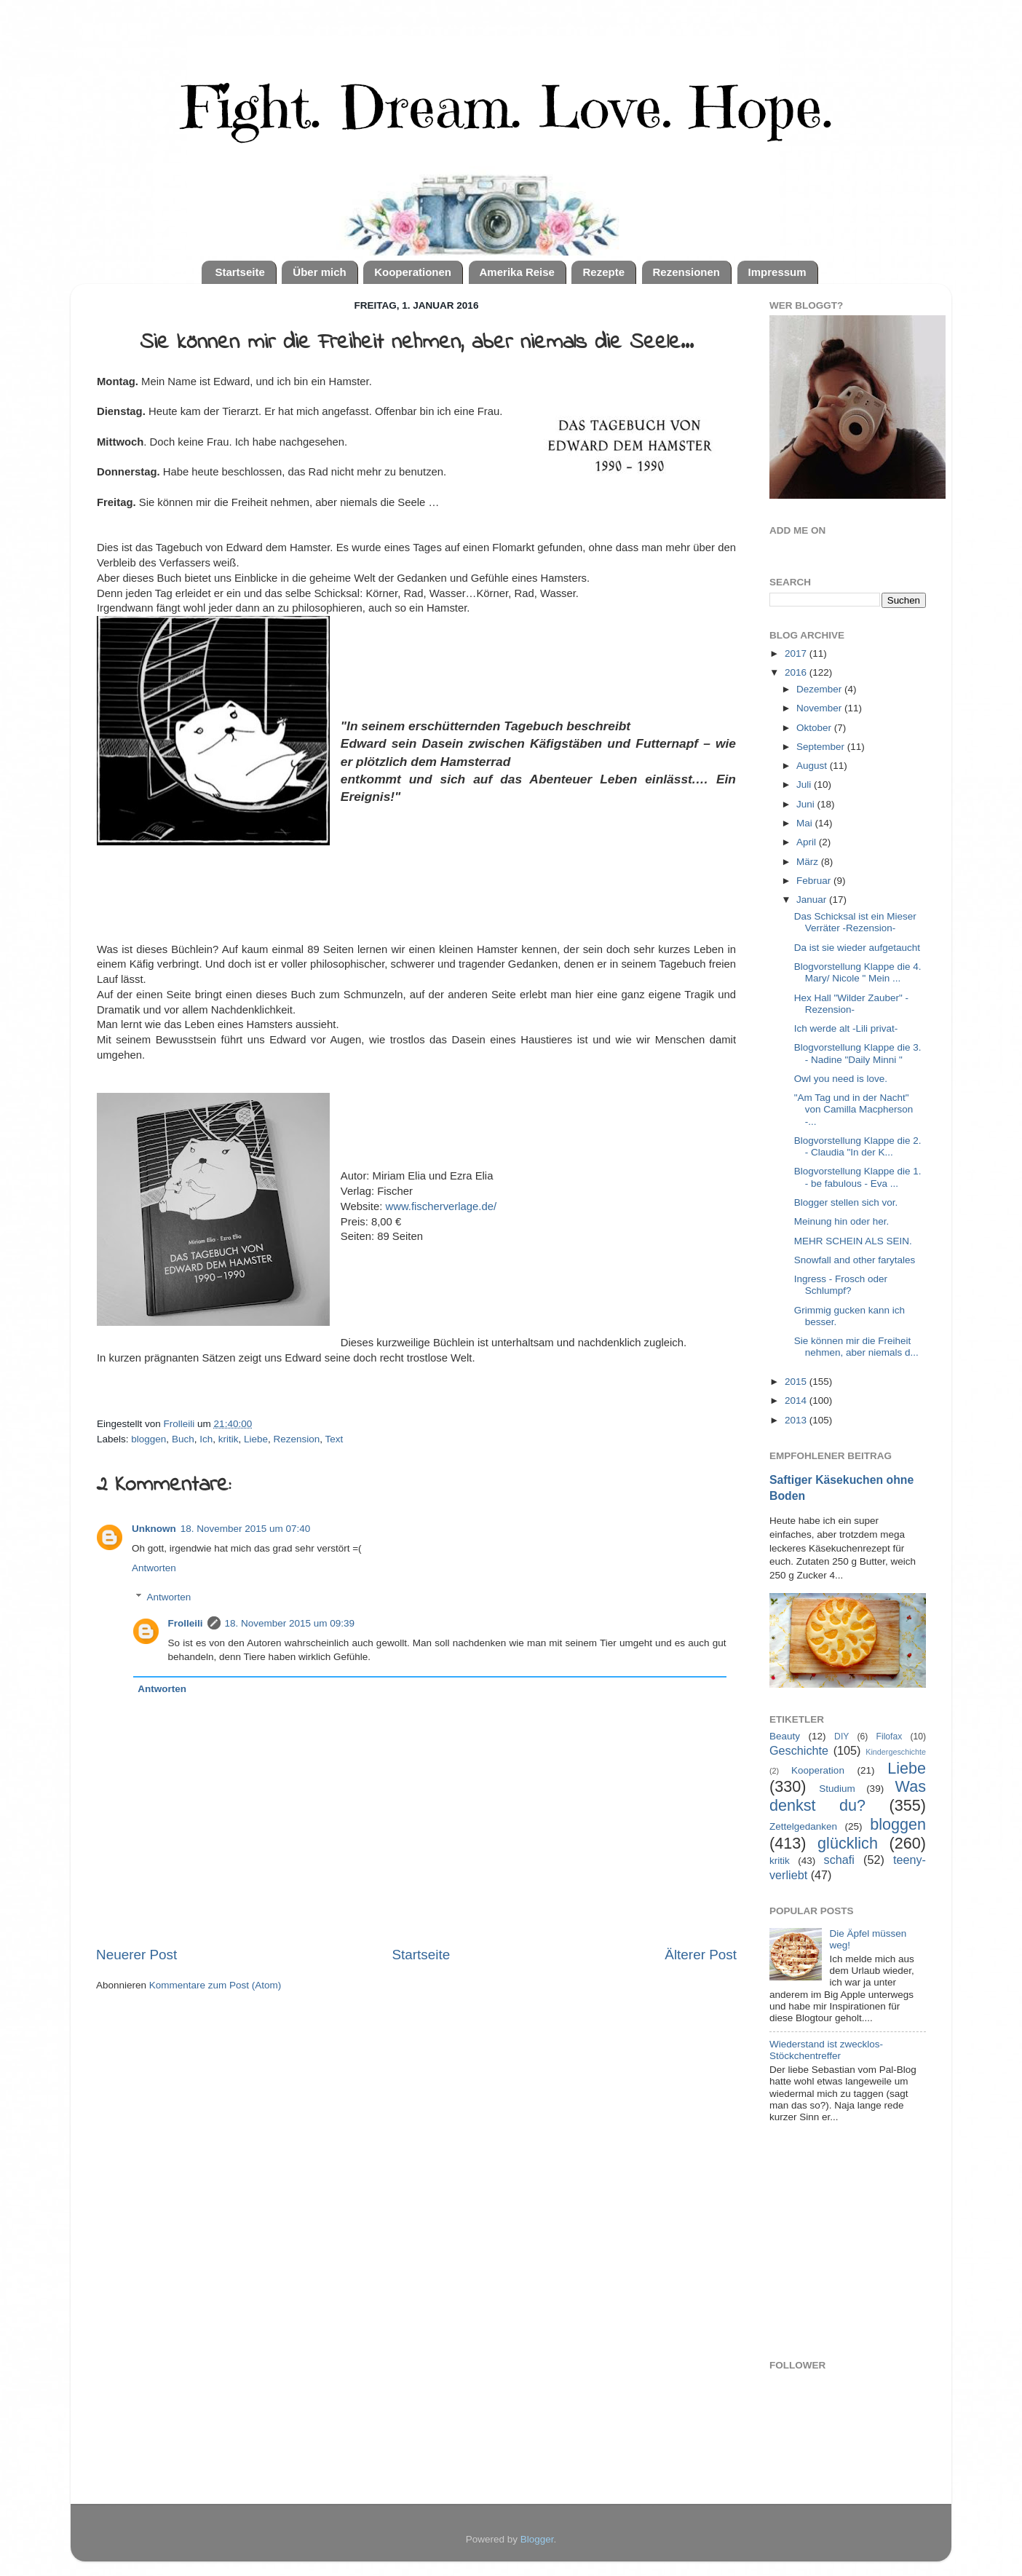 Image resolution: width=1022 pixels, height=2576 pixels. What do you see at coordinates (855, 922) in the screenshot?
I see `Das Schicksal ist ein Mieser Verräter -Rezension-` at bounding box center [855, 922].